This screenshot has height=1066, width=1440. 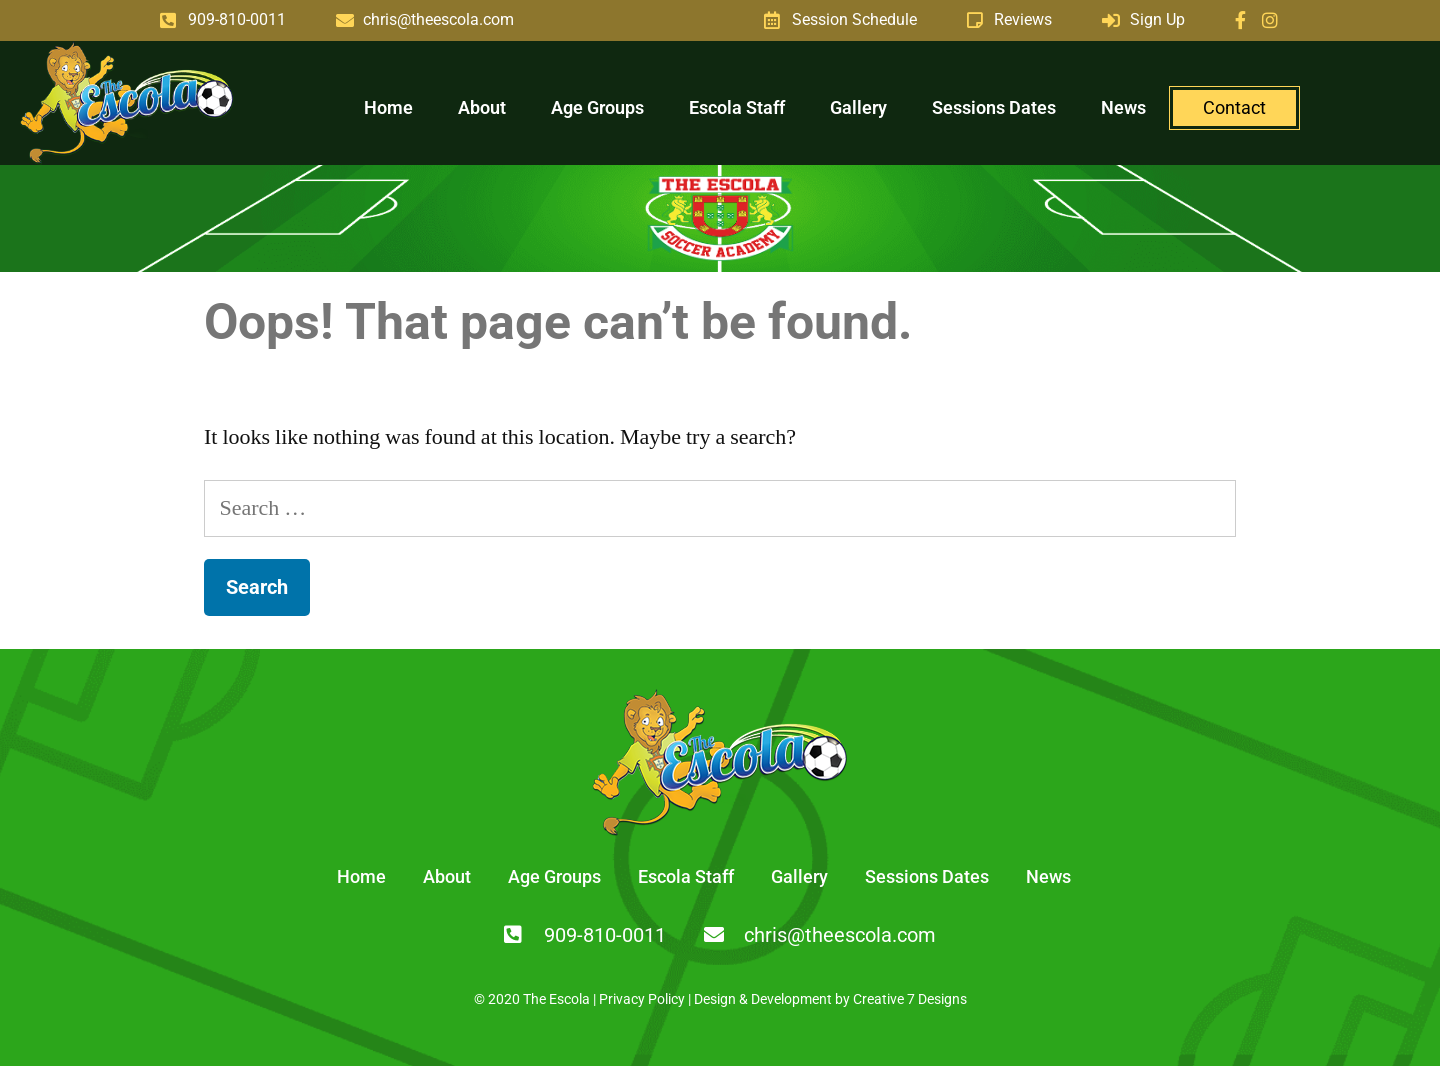 What do you see at coordinates (642, 999) in the screenshot?
I see `Privacy Policy` at bounding box center [642, 999].